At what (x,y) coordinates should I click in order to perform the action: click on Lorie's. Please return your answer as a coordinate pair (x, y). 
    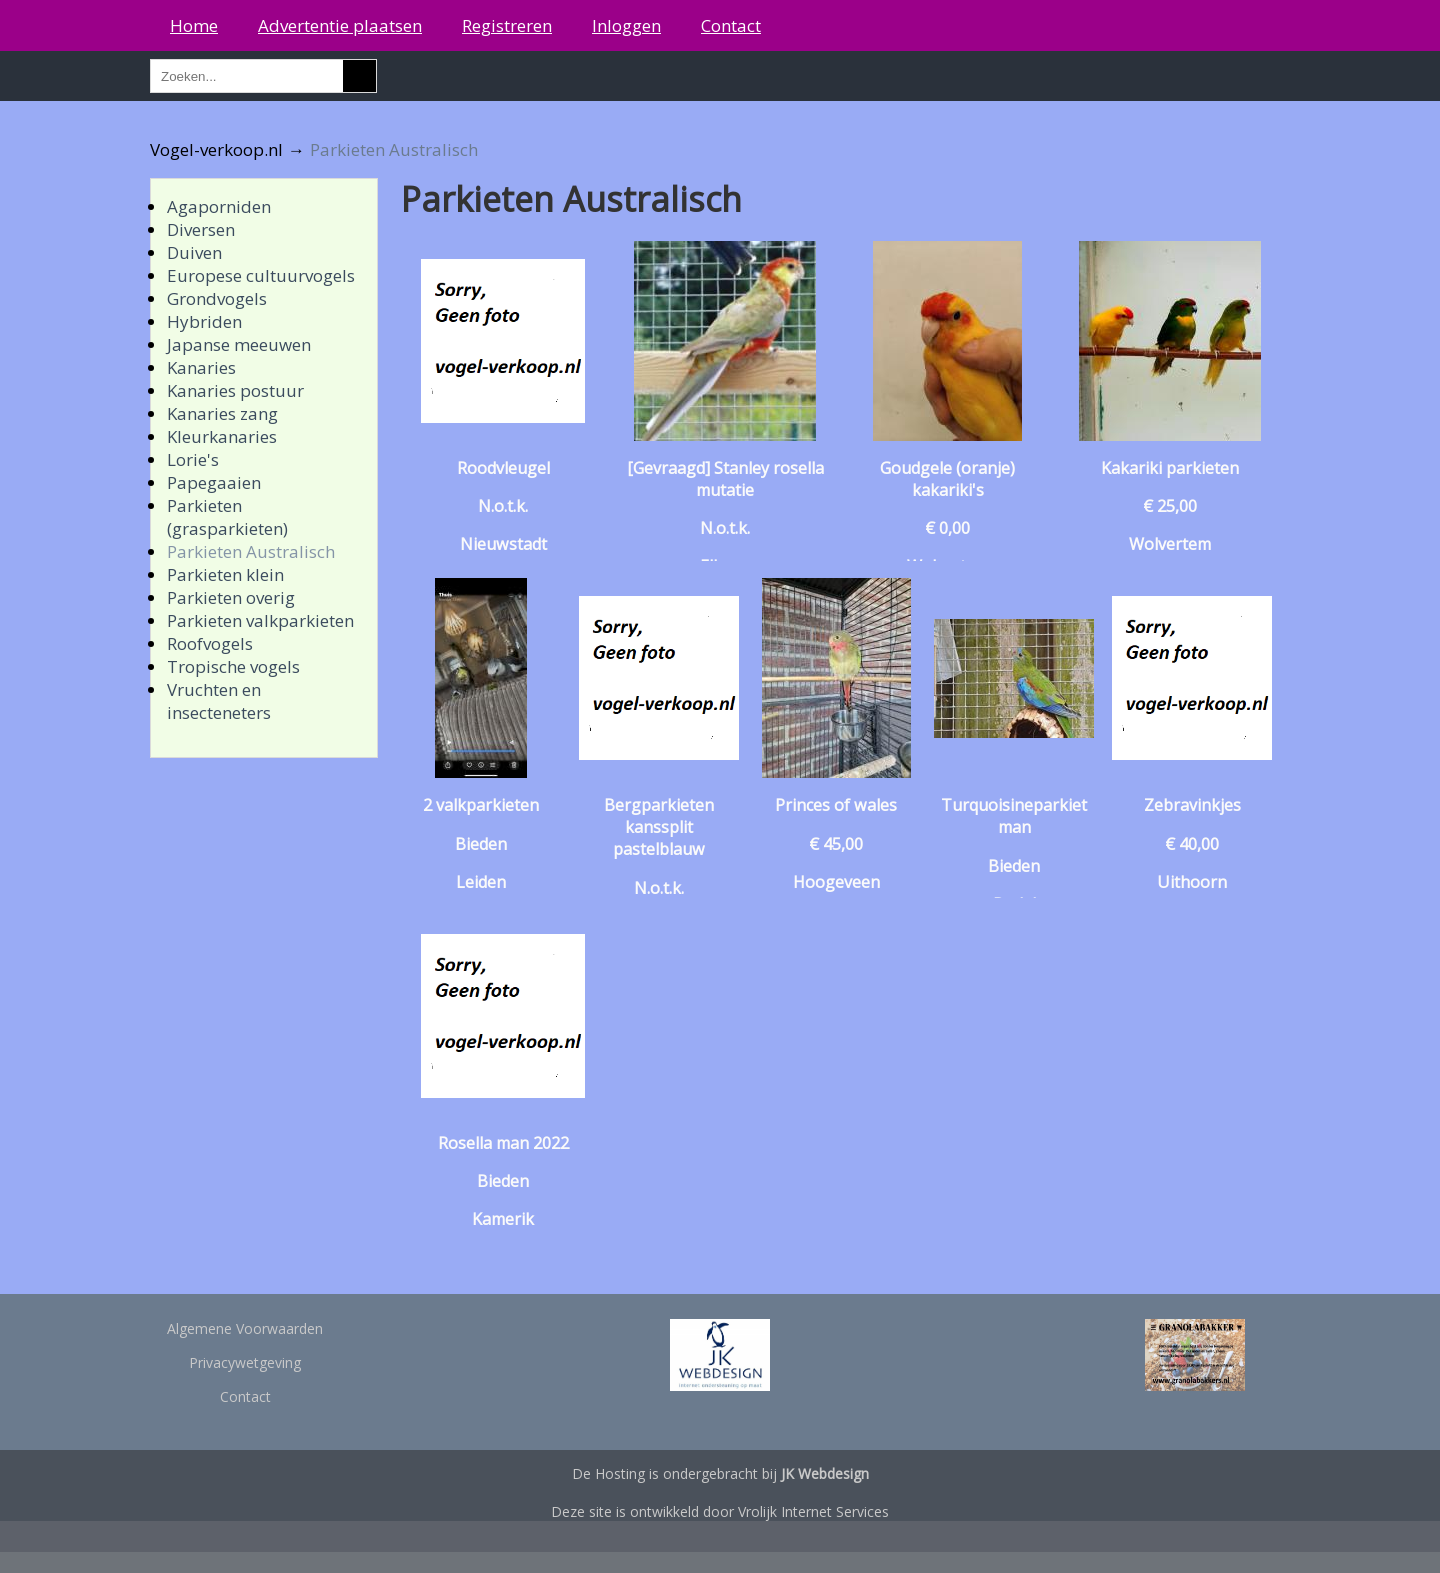
    Looking at the image, I should click on (193, 459).